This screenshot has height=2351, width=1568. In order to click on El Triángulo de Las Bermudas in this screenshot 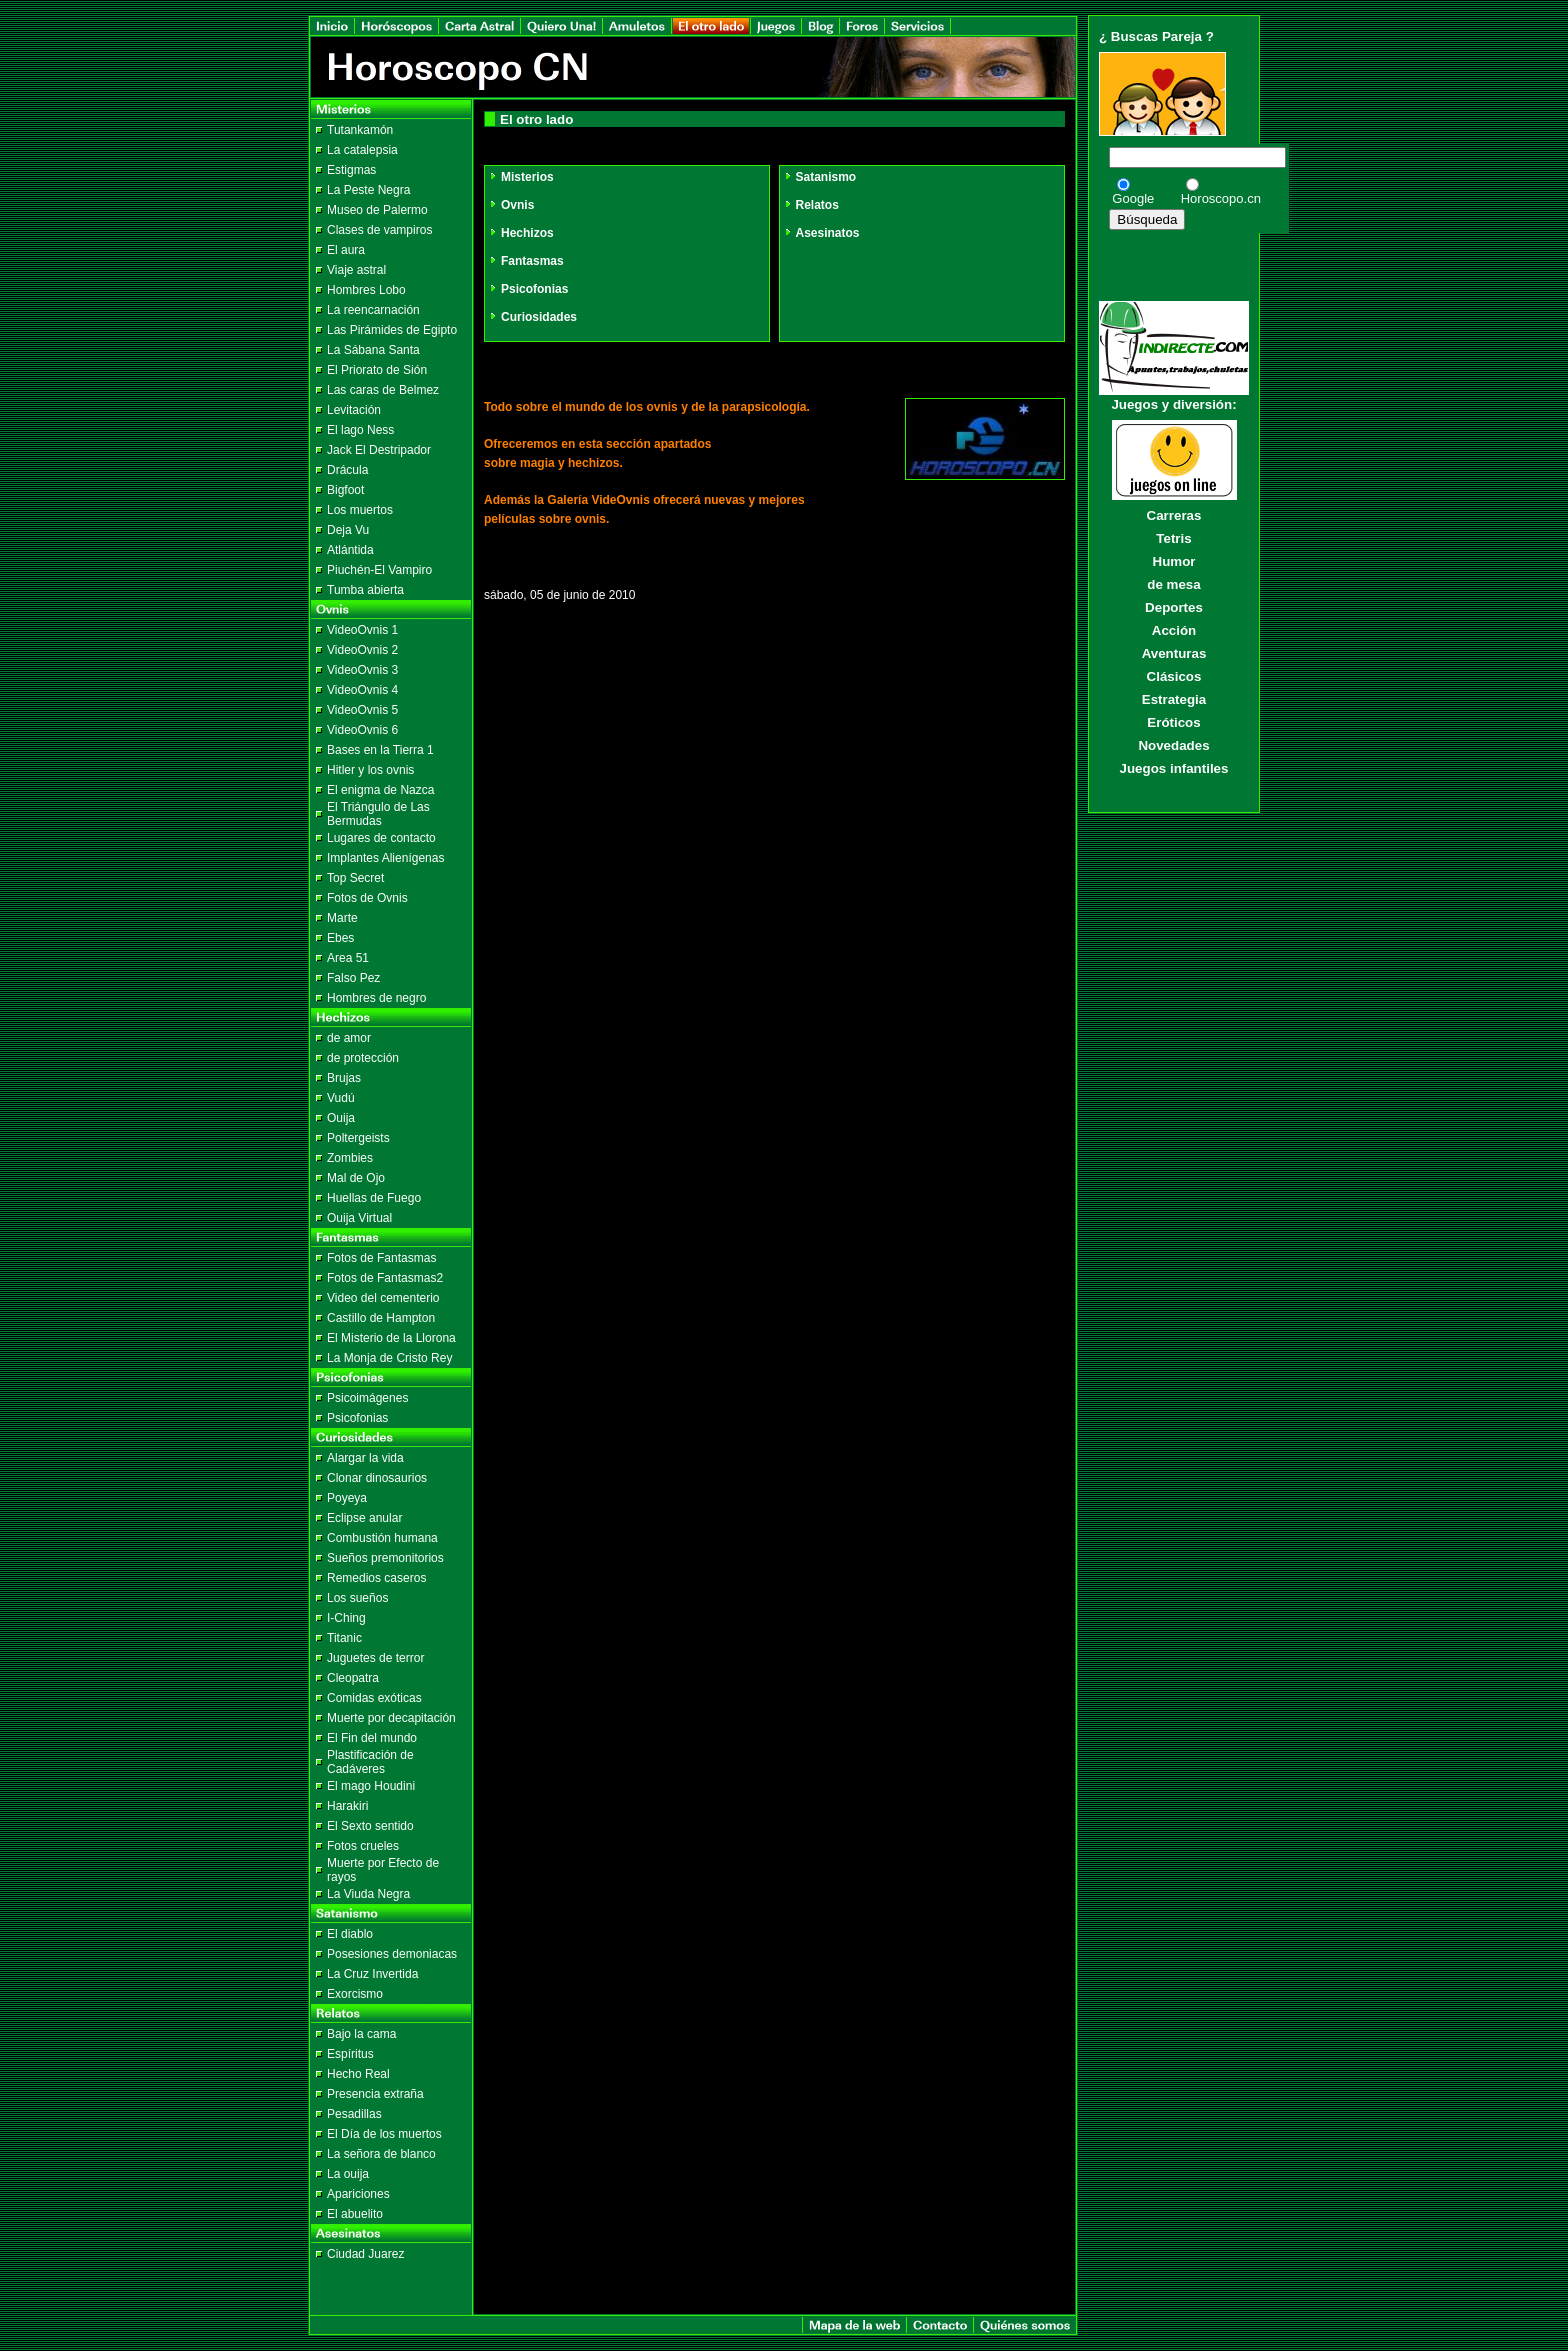, I will do `click(378, 814)`.